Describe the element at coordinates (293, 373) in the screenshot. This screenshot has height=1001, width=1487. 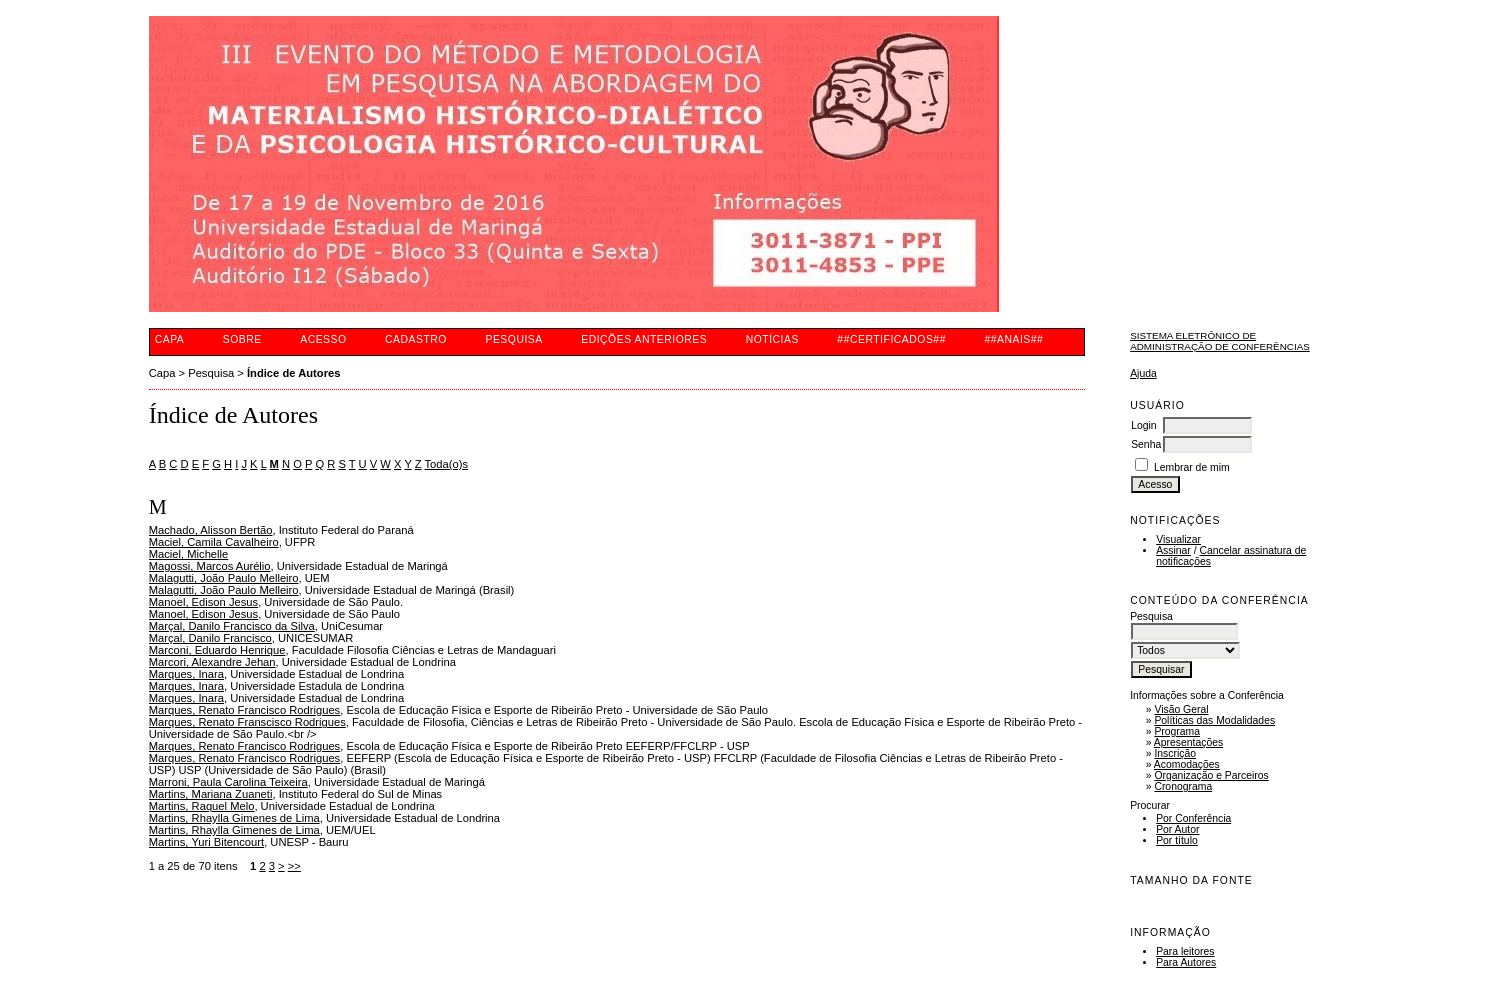
I see `Índice de Autores` at that location.